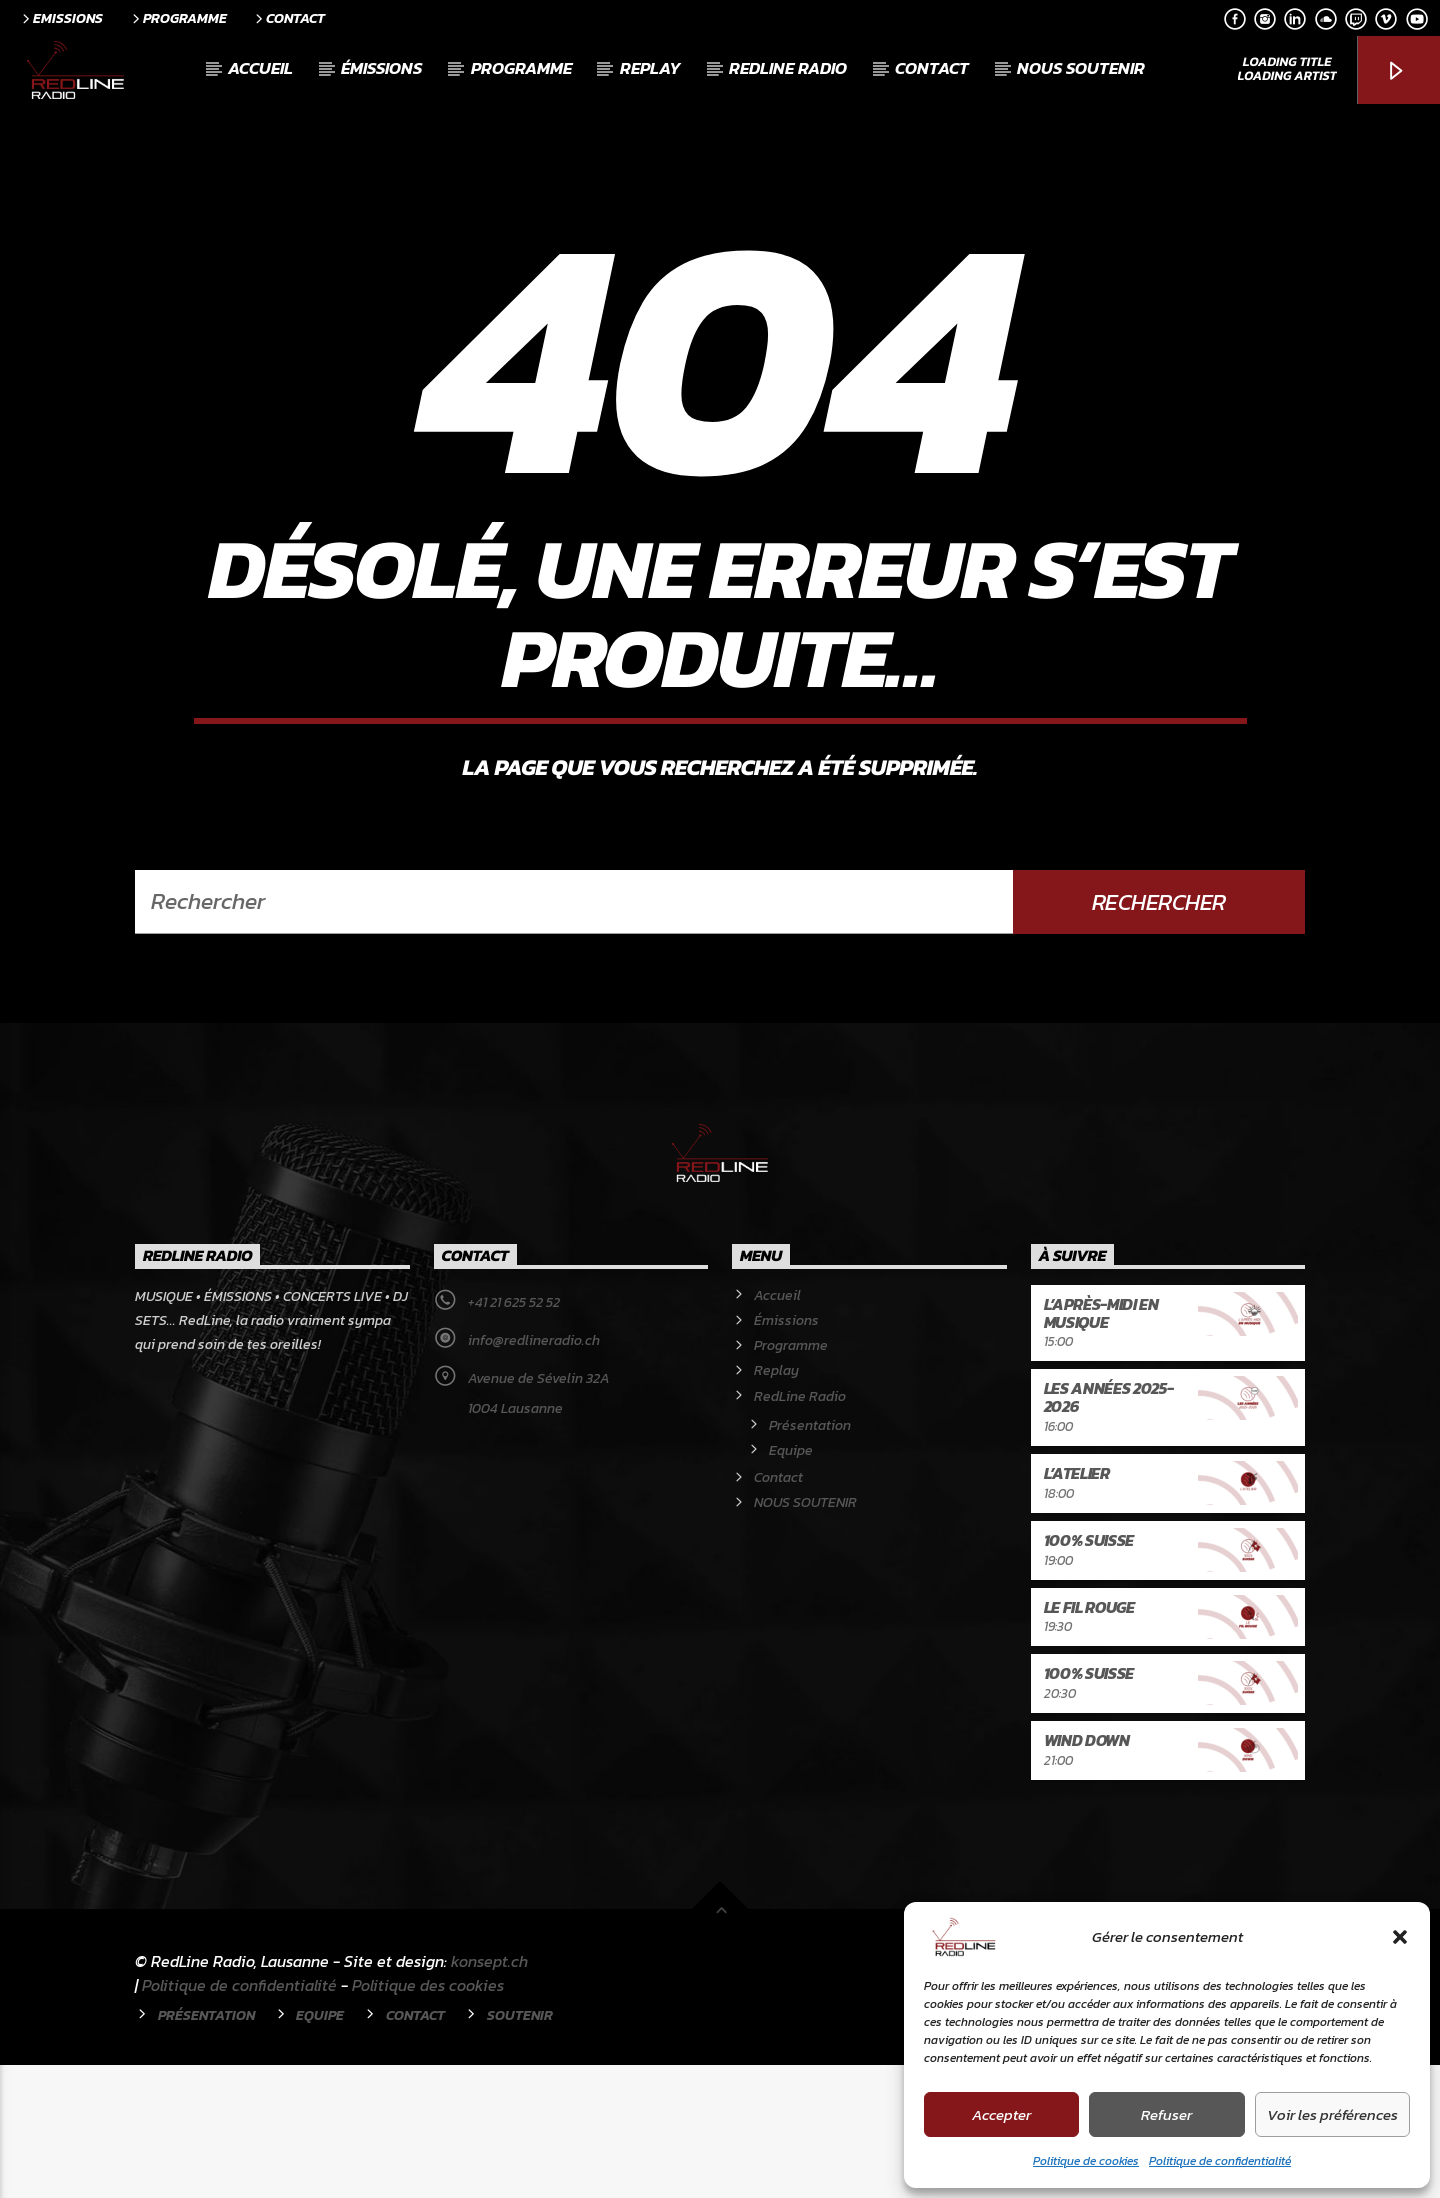 This screenshot has width=1440, height=2198. What do you see at coordinates (514, 1435) in the screenshot?
I see `+41 21 625 52 52` at bounding box center [514, 1435].